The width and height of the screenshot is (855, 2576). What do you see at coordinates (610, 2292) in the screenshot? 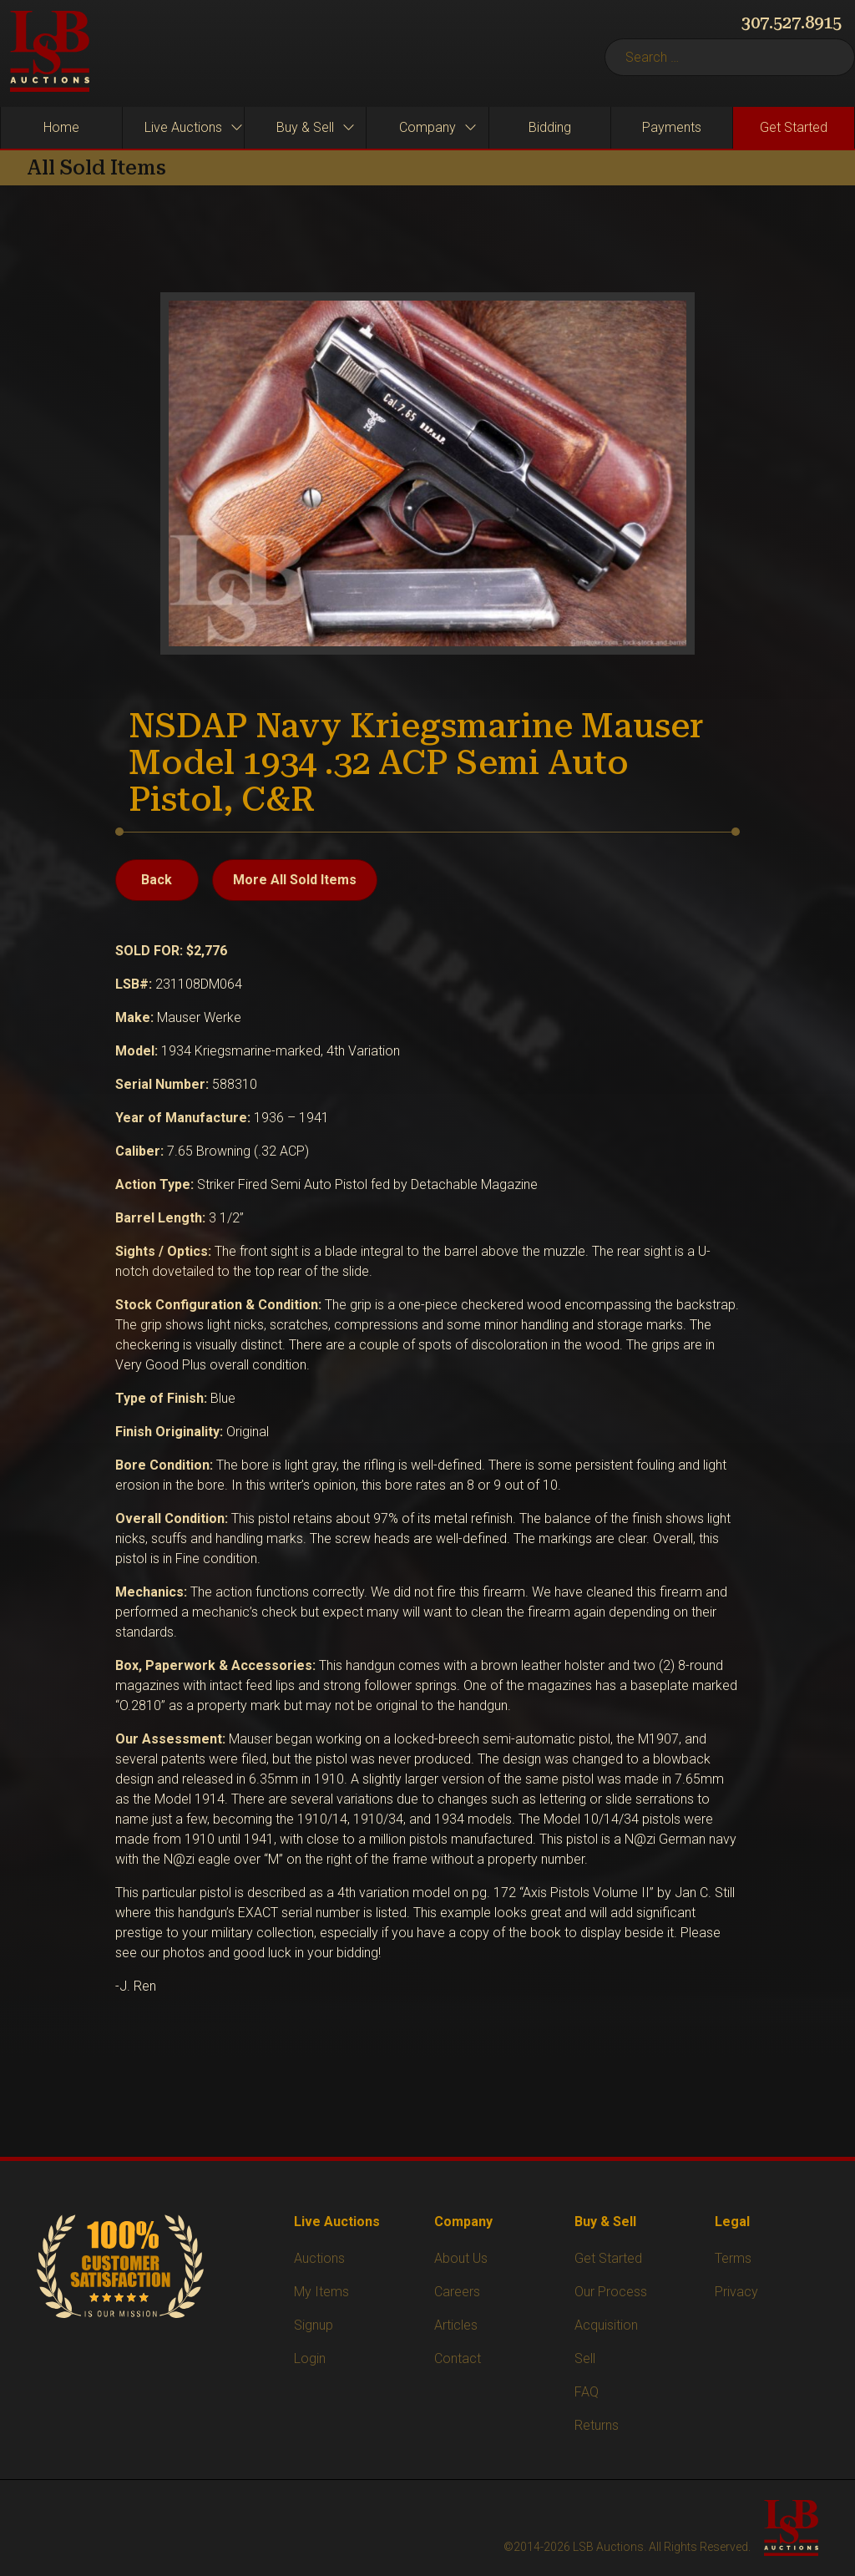
I see `Our Process` at bounding box center [610, 2292].